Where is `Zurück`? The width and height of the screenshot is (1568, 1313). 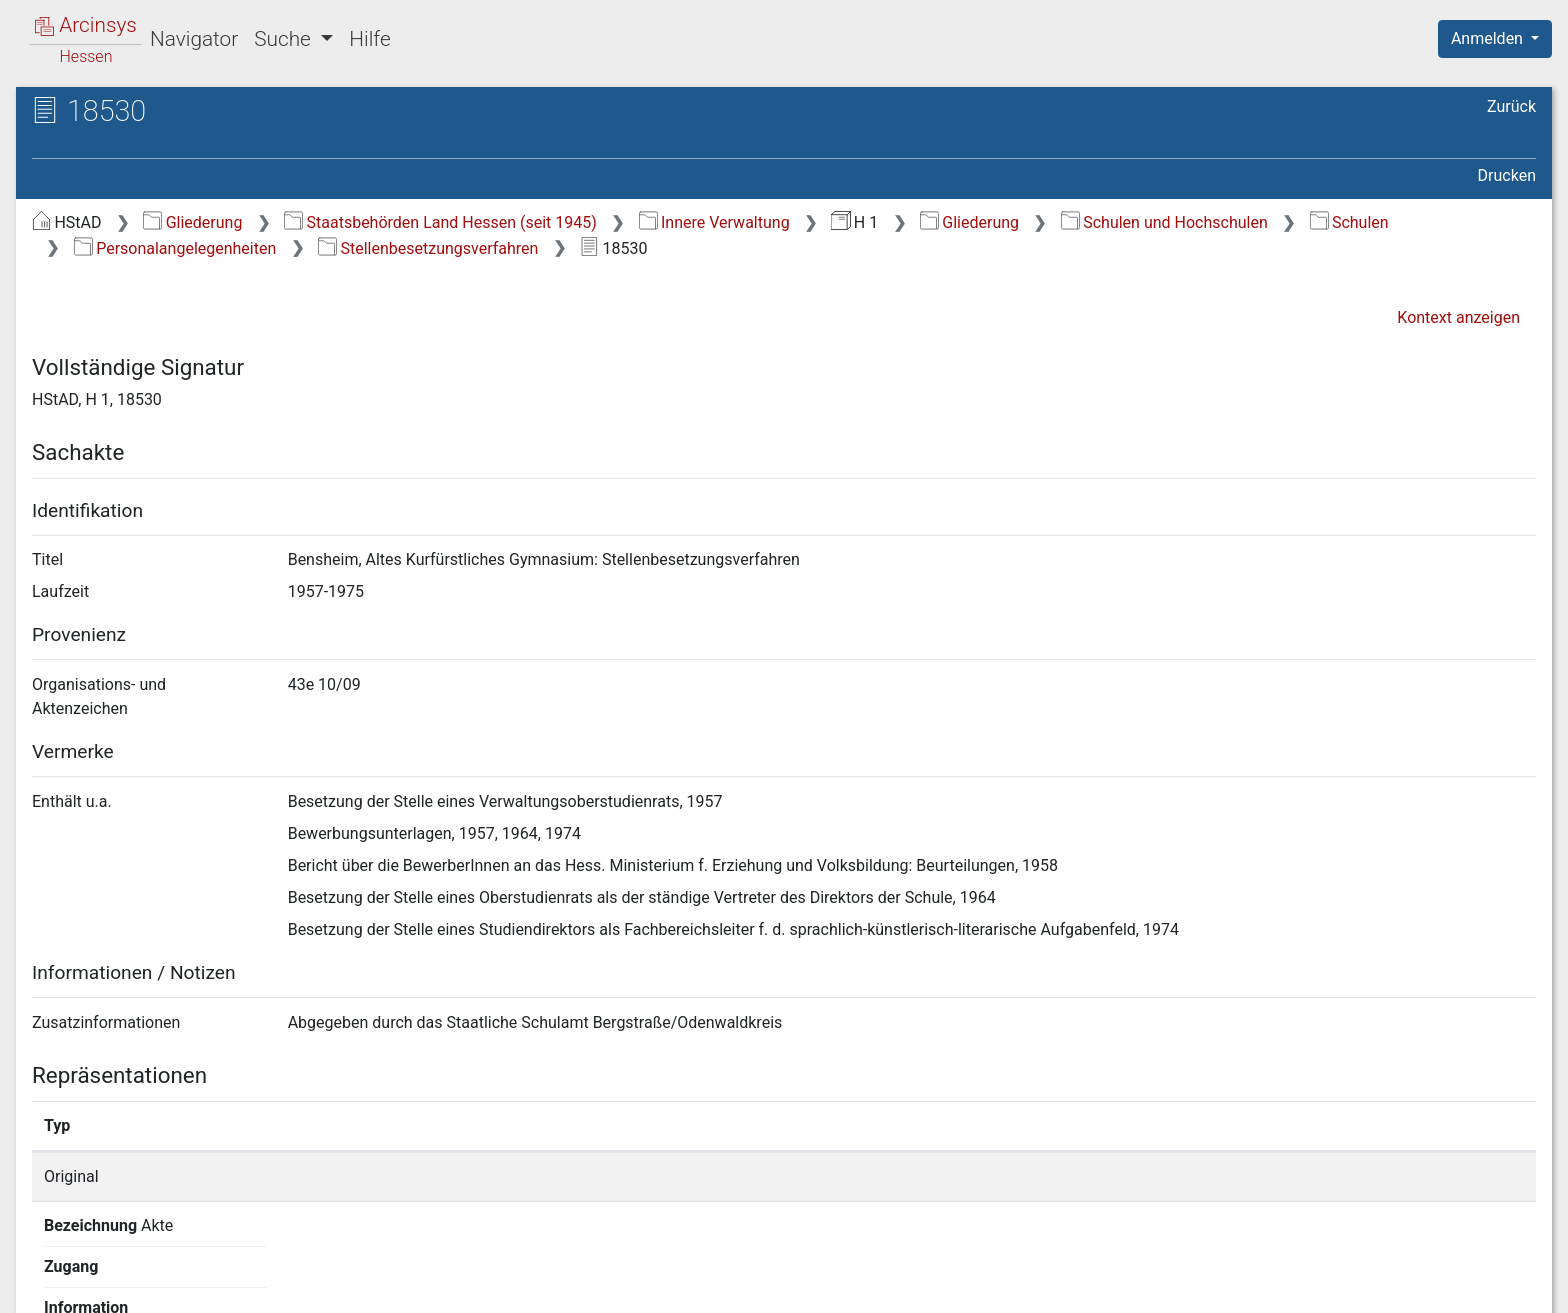
Zurück is located at coordinates (1511, 106).